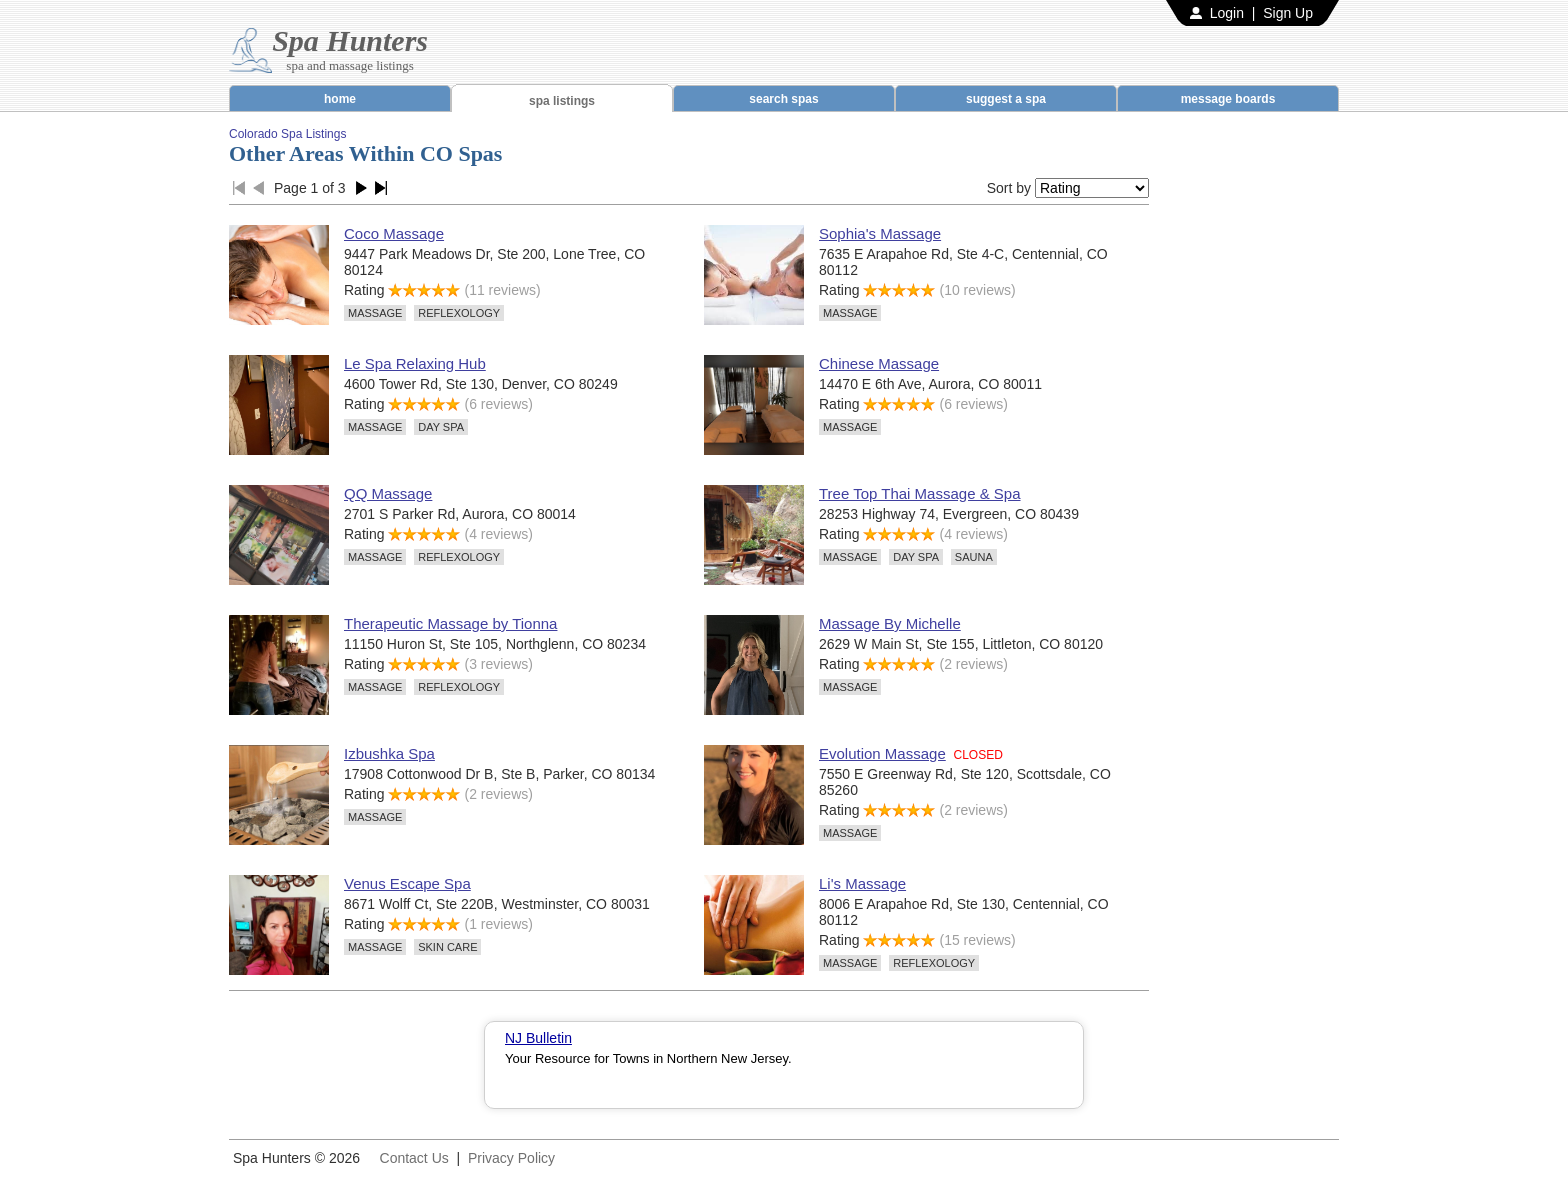 The image size is (1568, 1186). Describe the element at coordinates (538, 1038) in the screenshot. I see `NJ Bulletin` at that location.